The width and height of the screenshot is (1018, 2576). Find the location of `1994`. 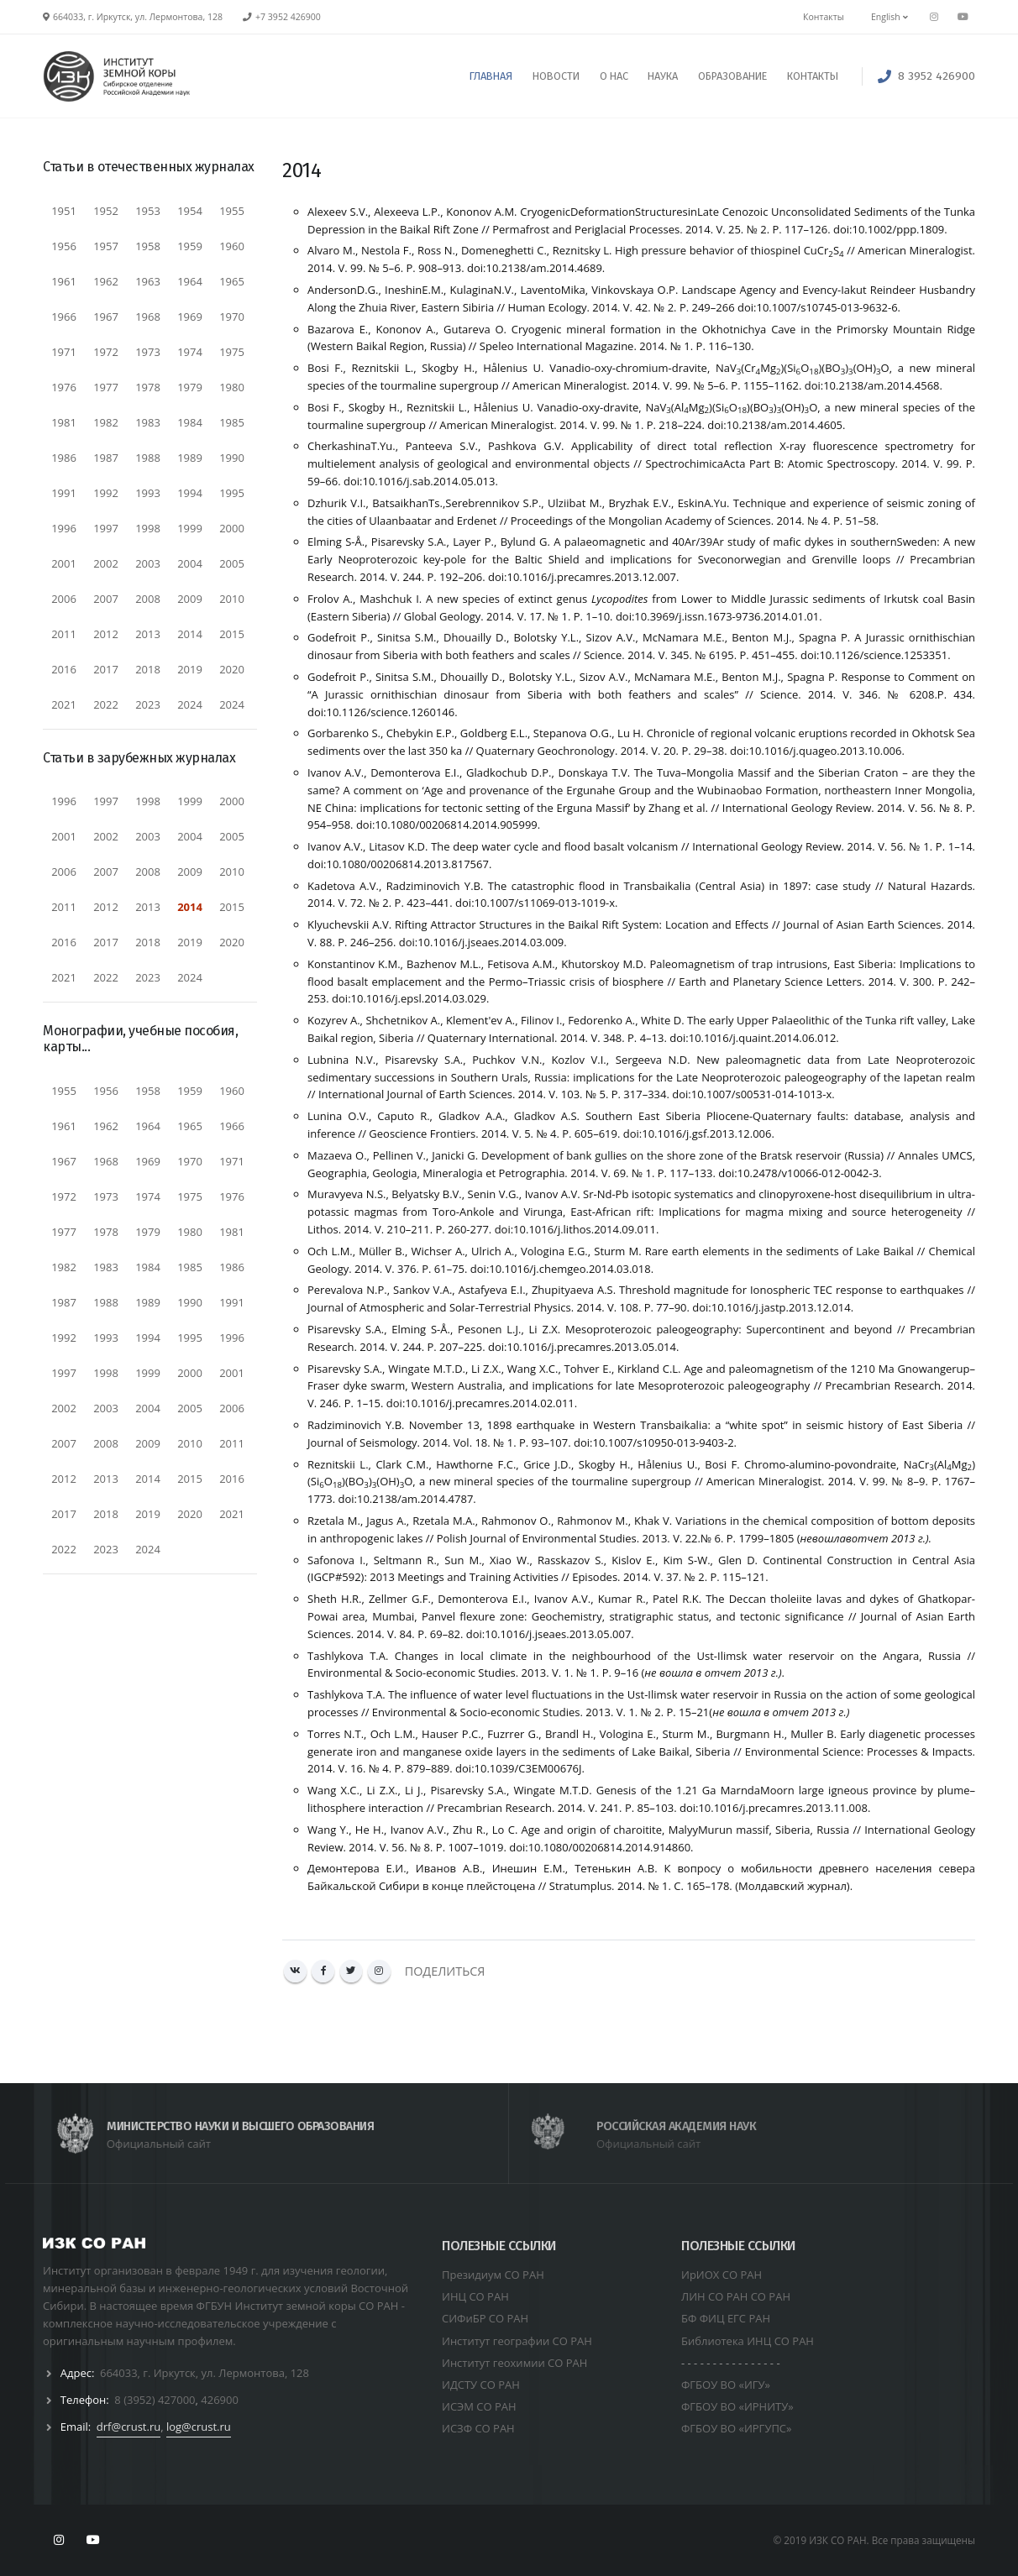

1994 is located at coordinates (189, 492).